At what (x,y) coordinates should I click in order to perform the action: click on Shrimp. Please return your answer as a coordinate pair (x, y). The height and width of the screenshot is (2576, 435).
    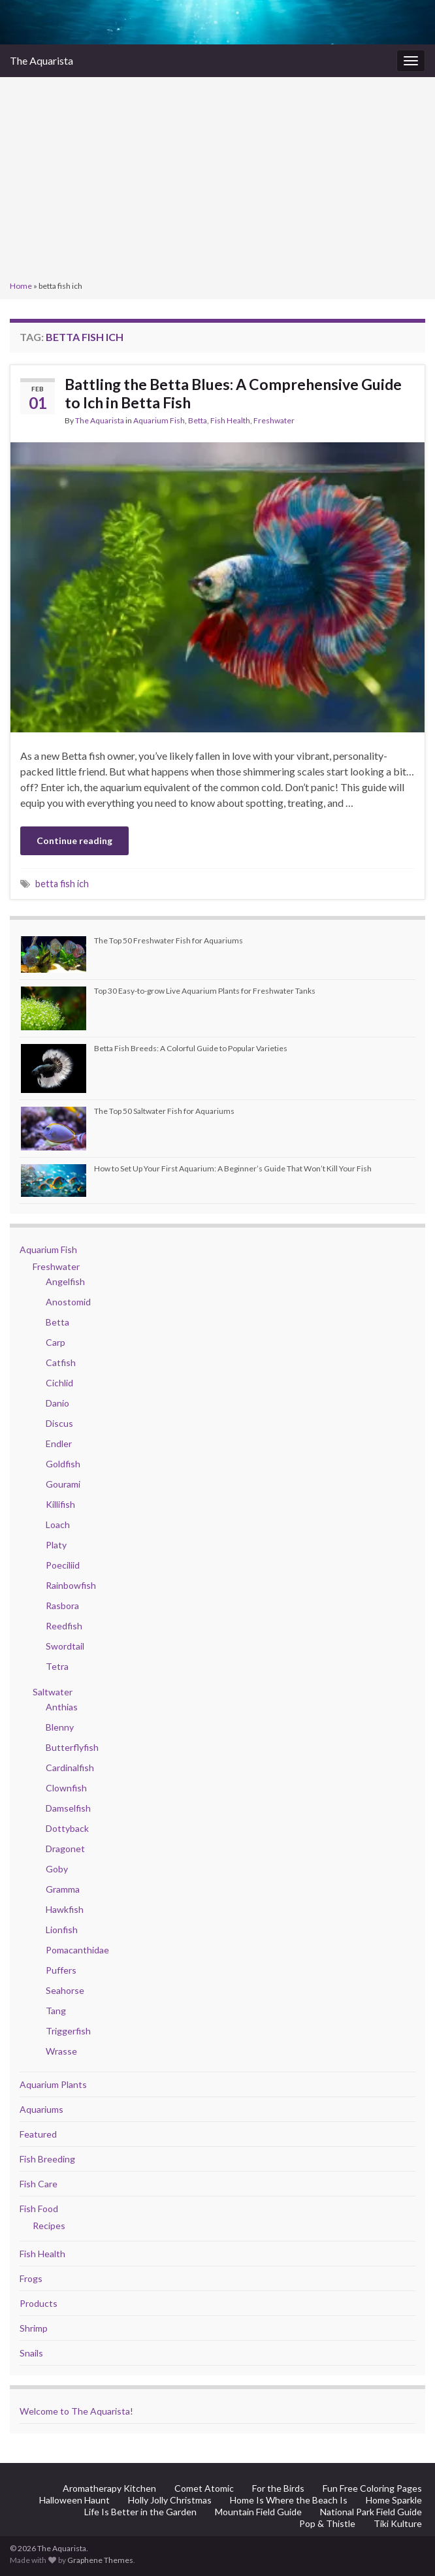
    Looking at the image, I should click on (34, 2328).